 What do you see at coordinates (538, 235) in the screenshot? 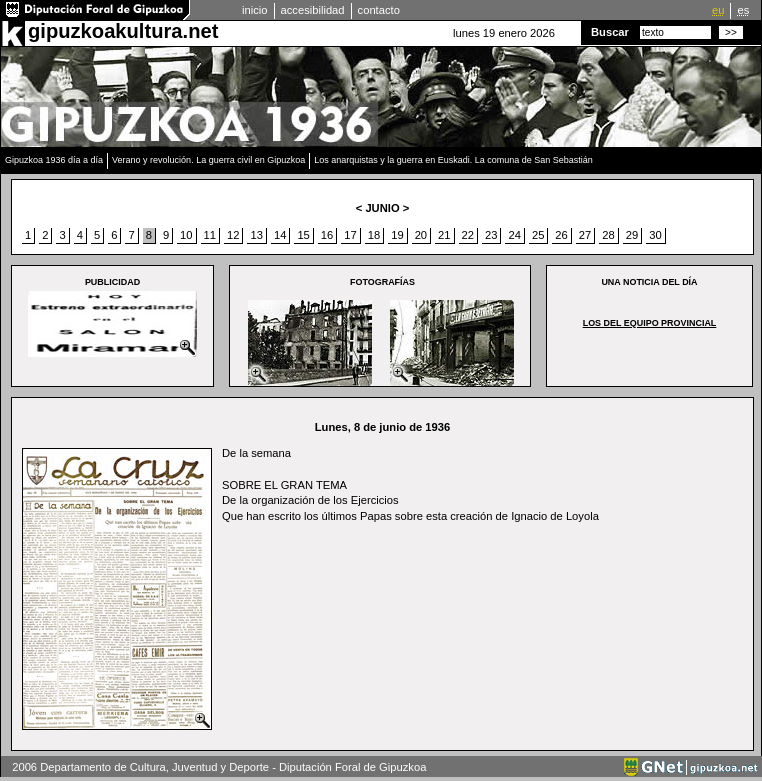
I see `25` at bounding box center [538, 235].